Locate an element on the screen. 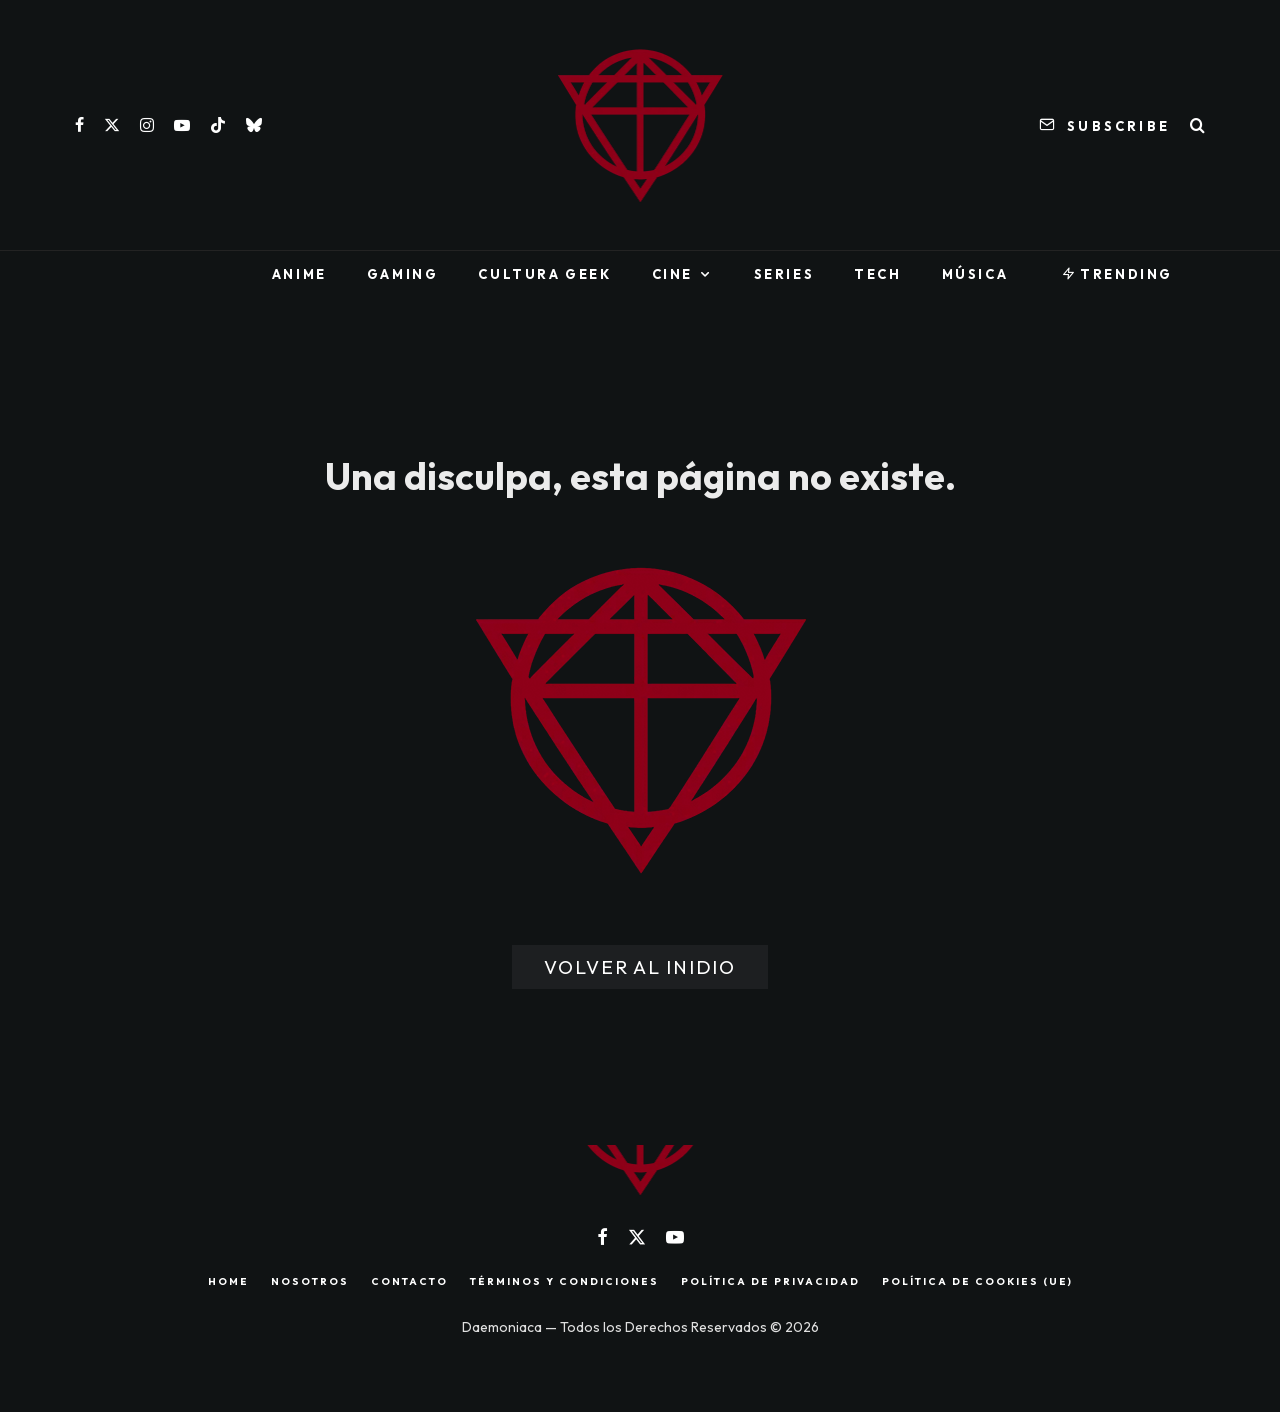 This screenshot has width=1280, height=1412. [Instagram] is located at coordinates (147, 125).